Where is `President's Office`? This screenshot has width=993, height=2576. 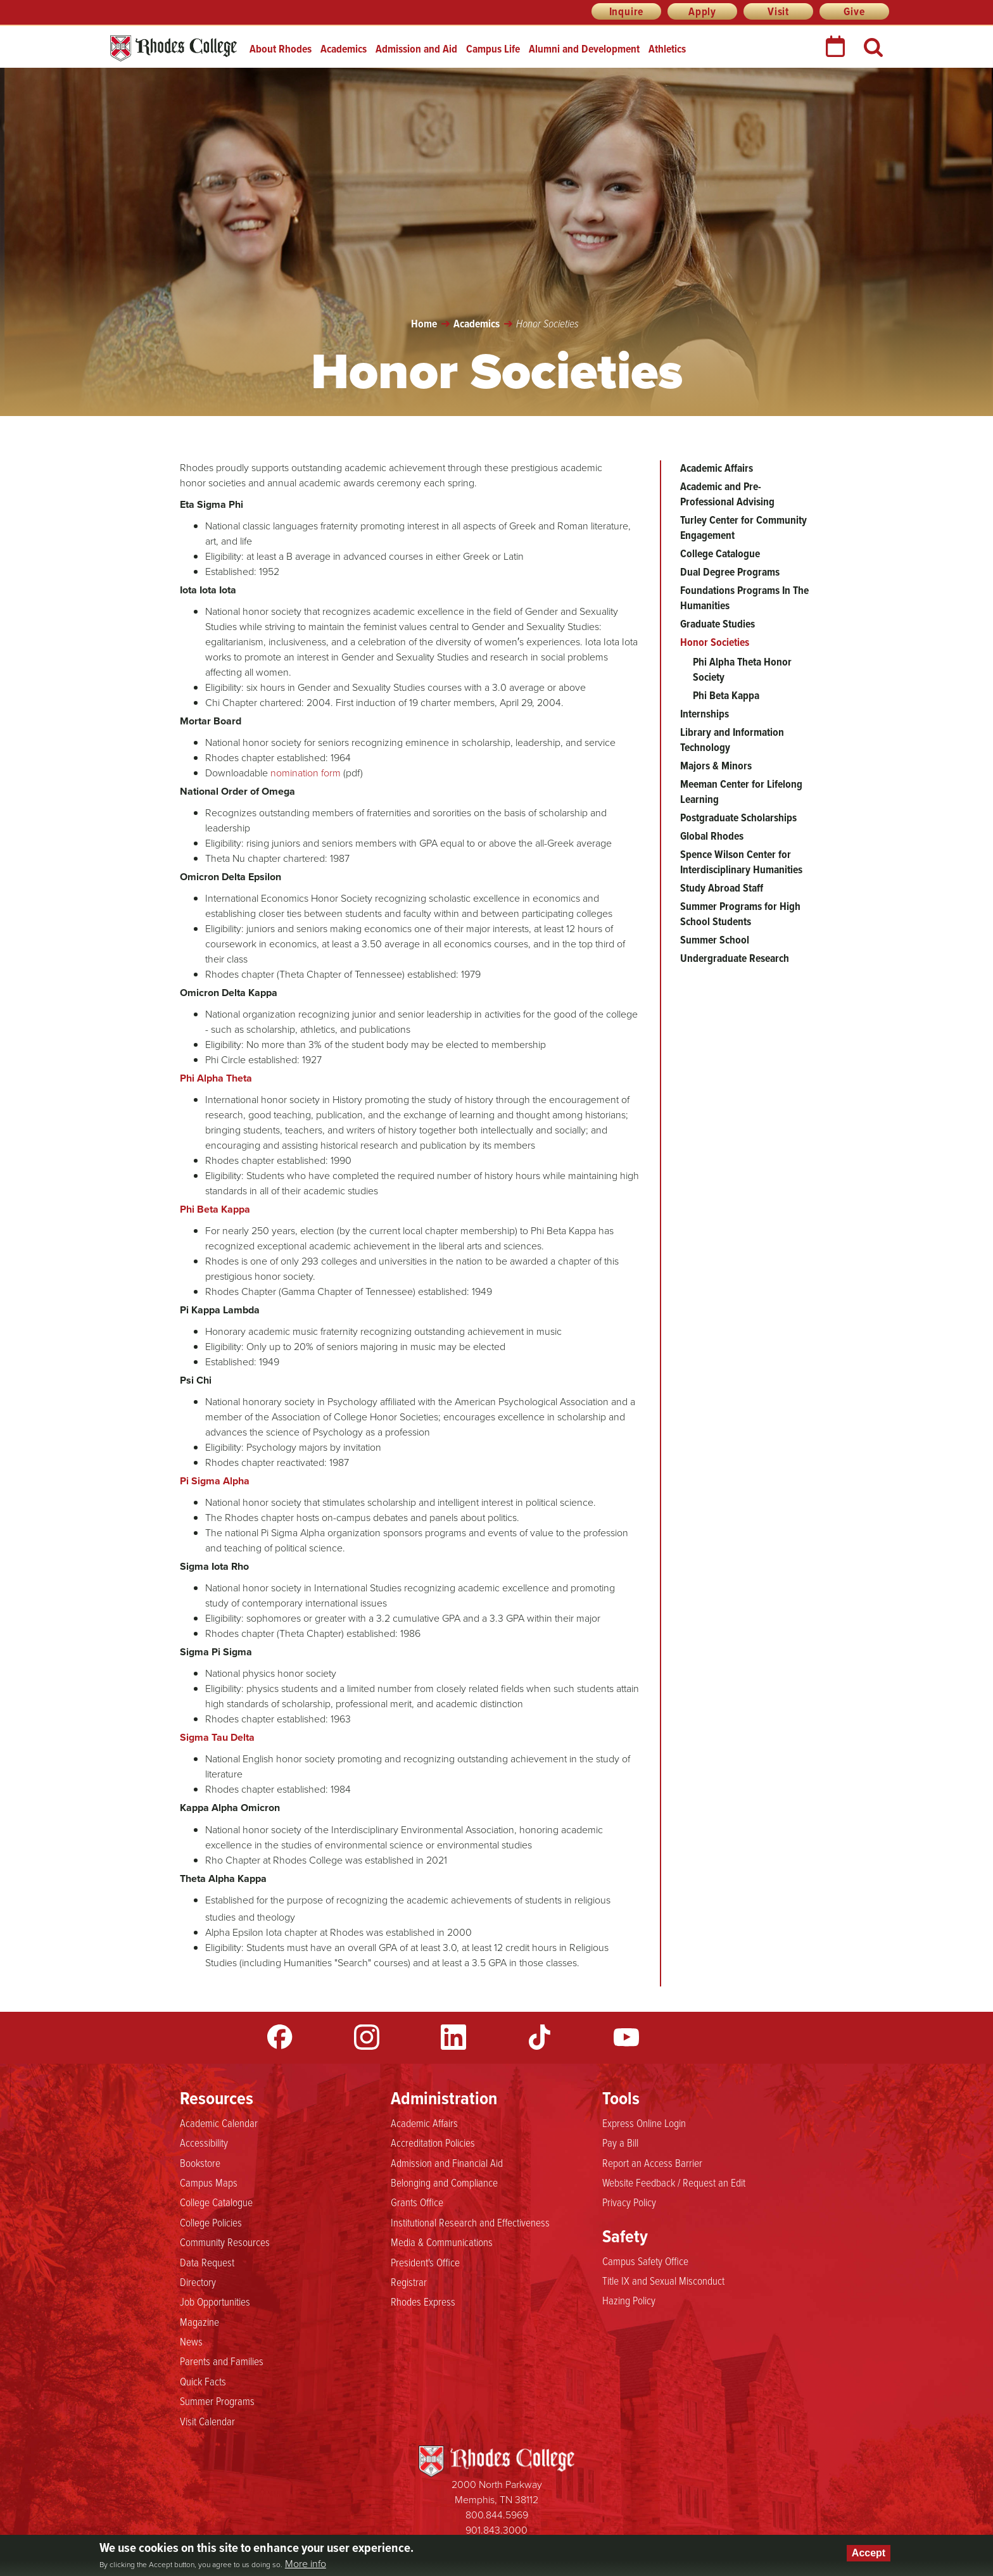 President's Office is located at coordinates (425, 2262).